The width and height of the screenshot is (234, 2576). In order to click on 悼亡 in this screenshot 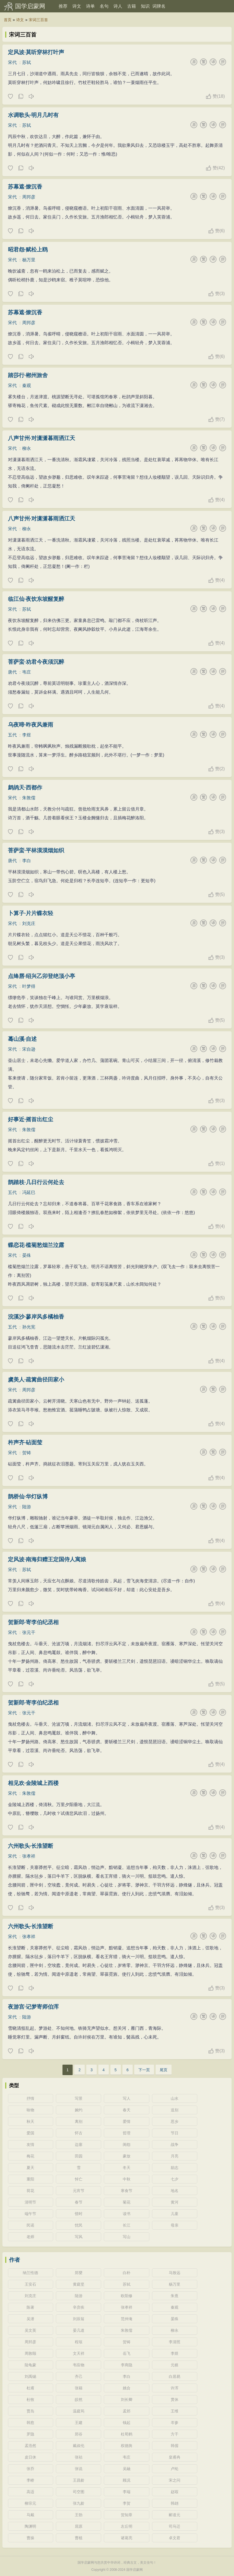, I will do `click(78, 2179)`.